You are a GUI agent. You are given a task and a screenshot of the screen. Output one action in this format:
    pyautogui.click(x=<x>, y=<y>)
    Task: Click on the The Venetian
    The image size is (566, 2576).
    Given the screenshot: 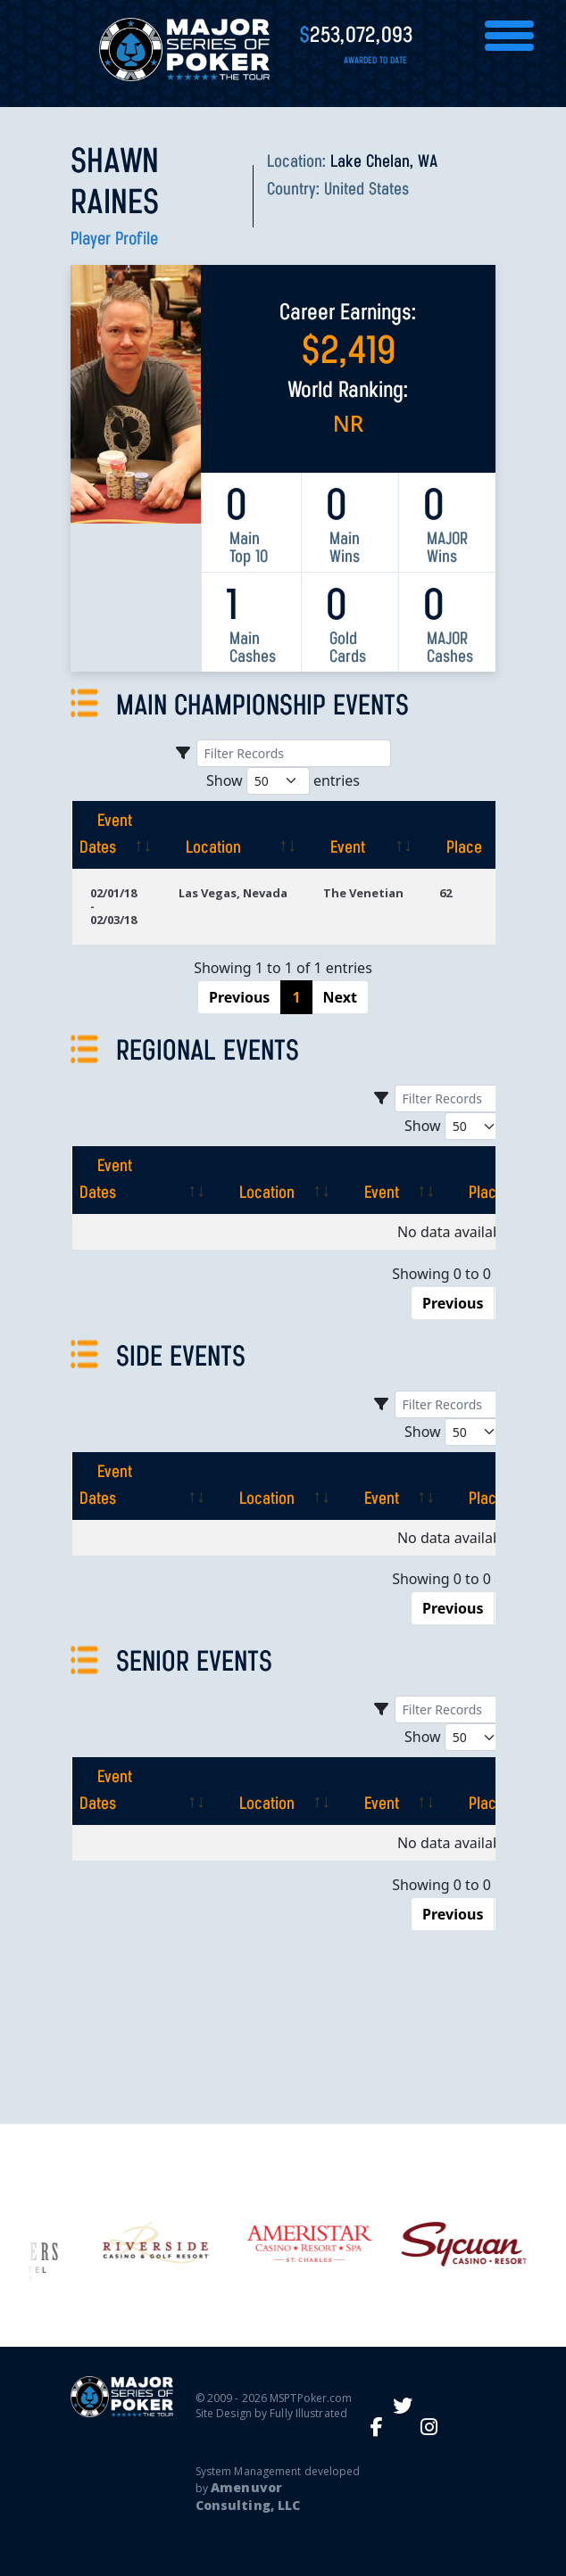 What is the action you would take?
    pyautogui.click(x=363, y=893)
    